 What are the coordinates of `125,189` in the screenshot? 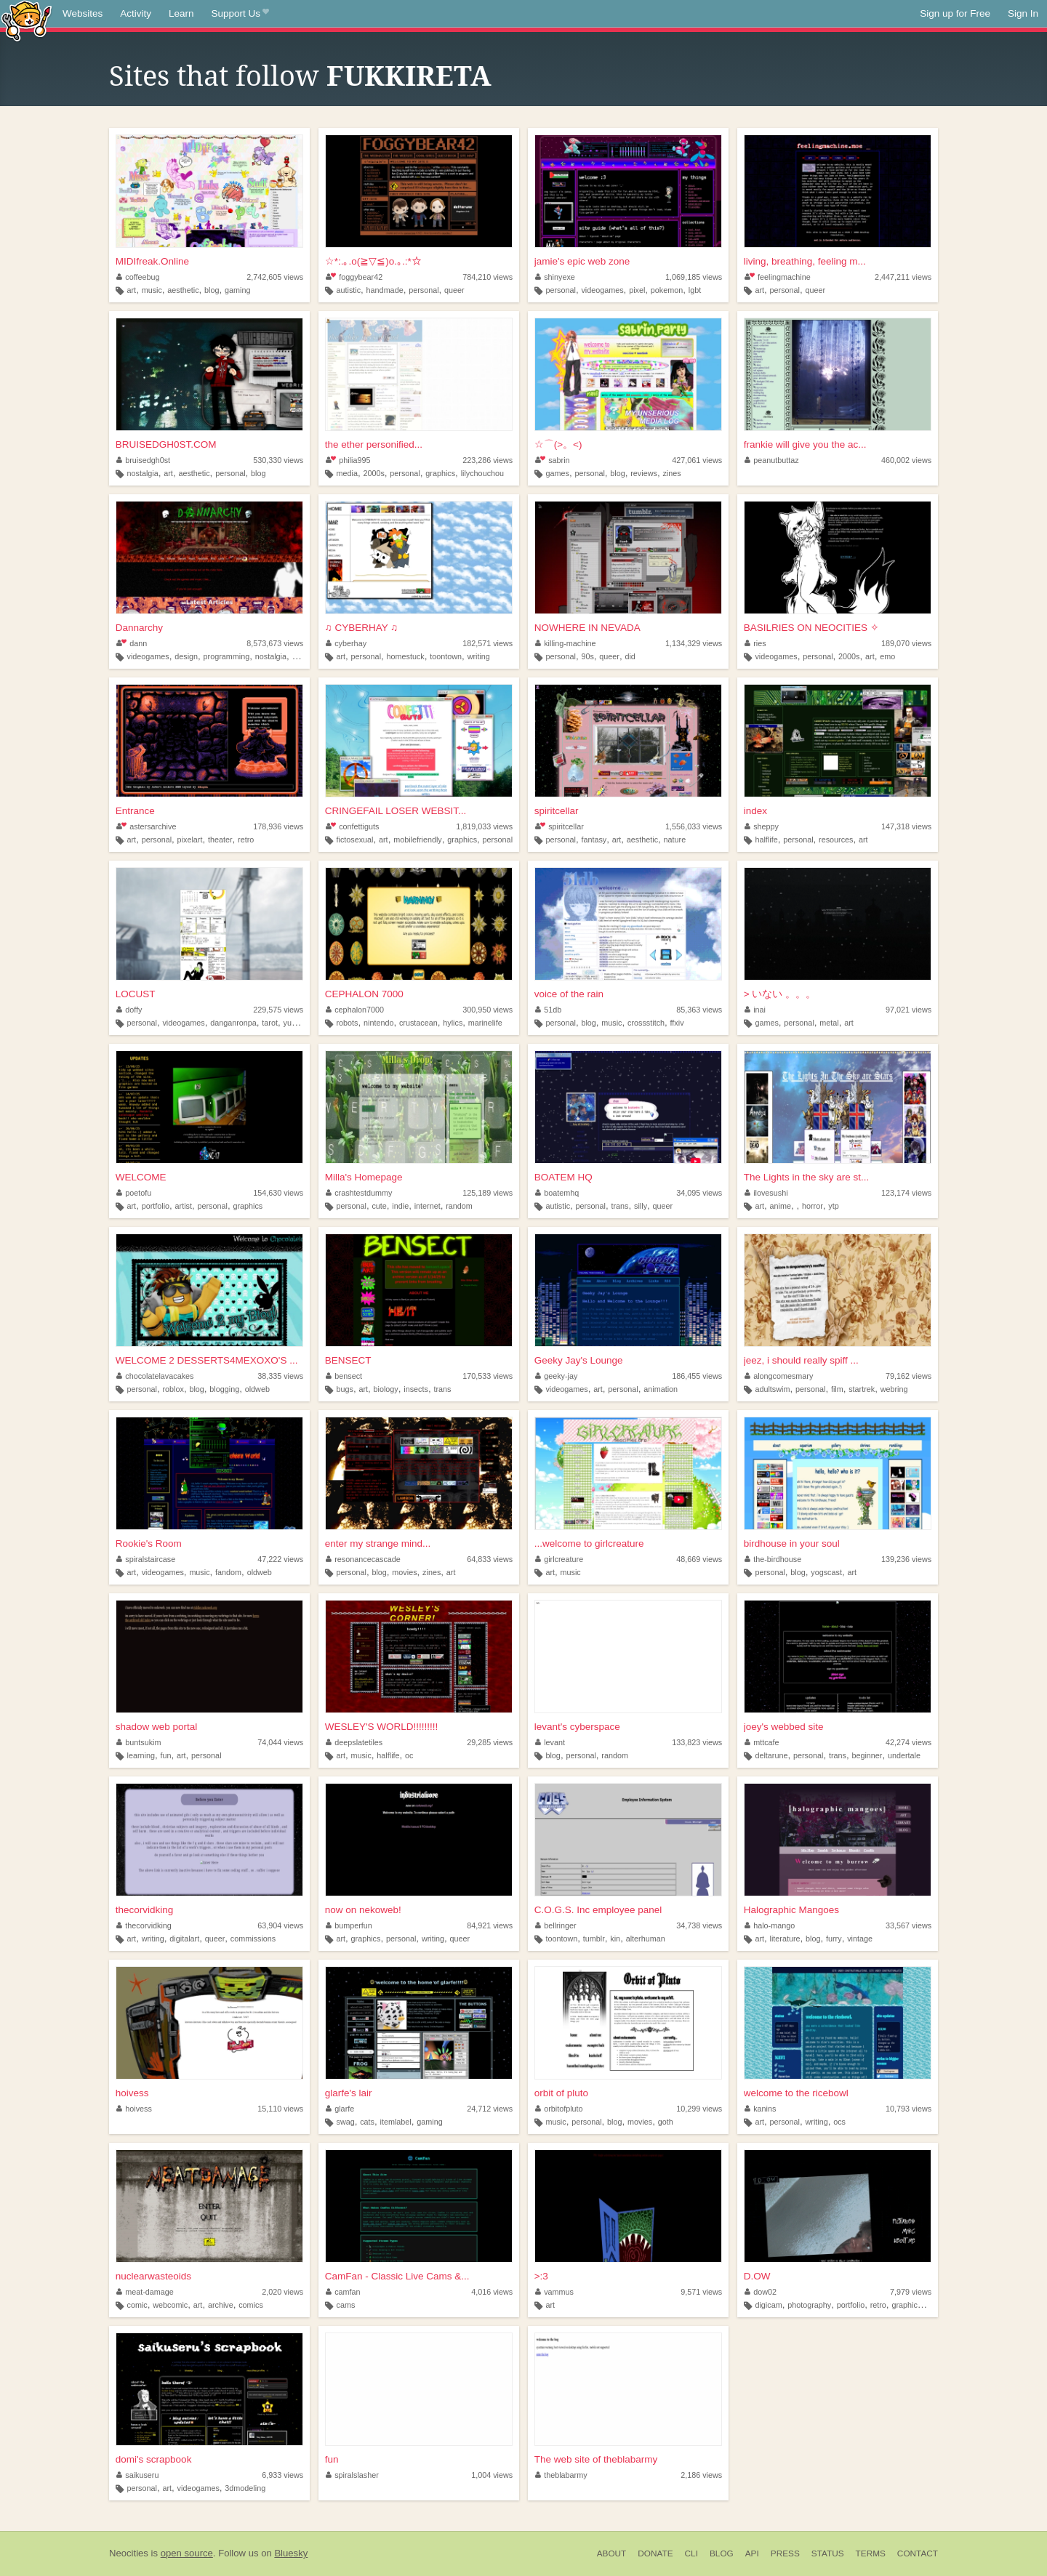 It's located at (487, 1192).